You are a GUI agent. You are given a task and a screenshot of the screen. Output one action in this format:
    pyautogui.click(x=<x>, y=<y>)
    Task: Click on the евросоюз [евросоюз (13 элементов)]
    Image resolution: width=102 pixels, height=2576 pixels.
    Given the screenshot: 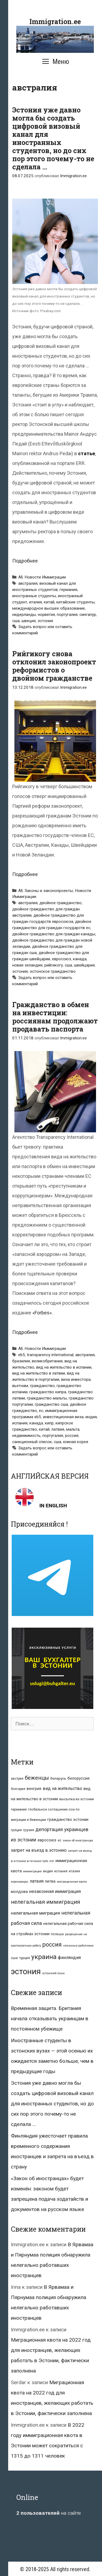 What is the action you would take?
    pyautogui.click(x=47, y=1840)
    